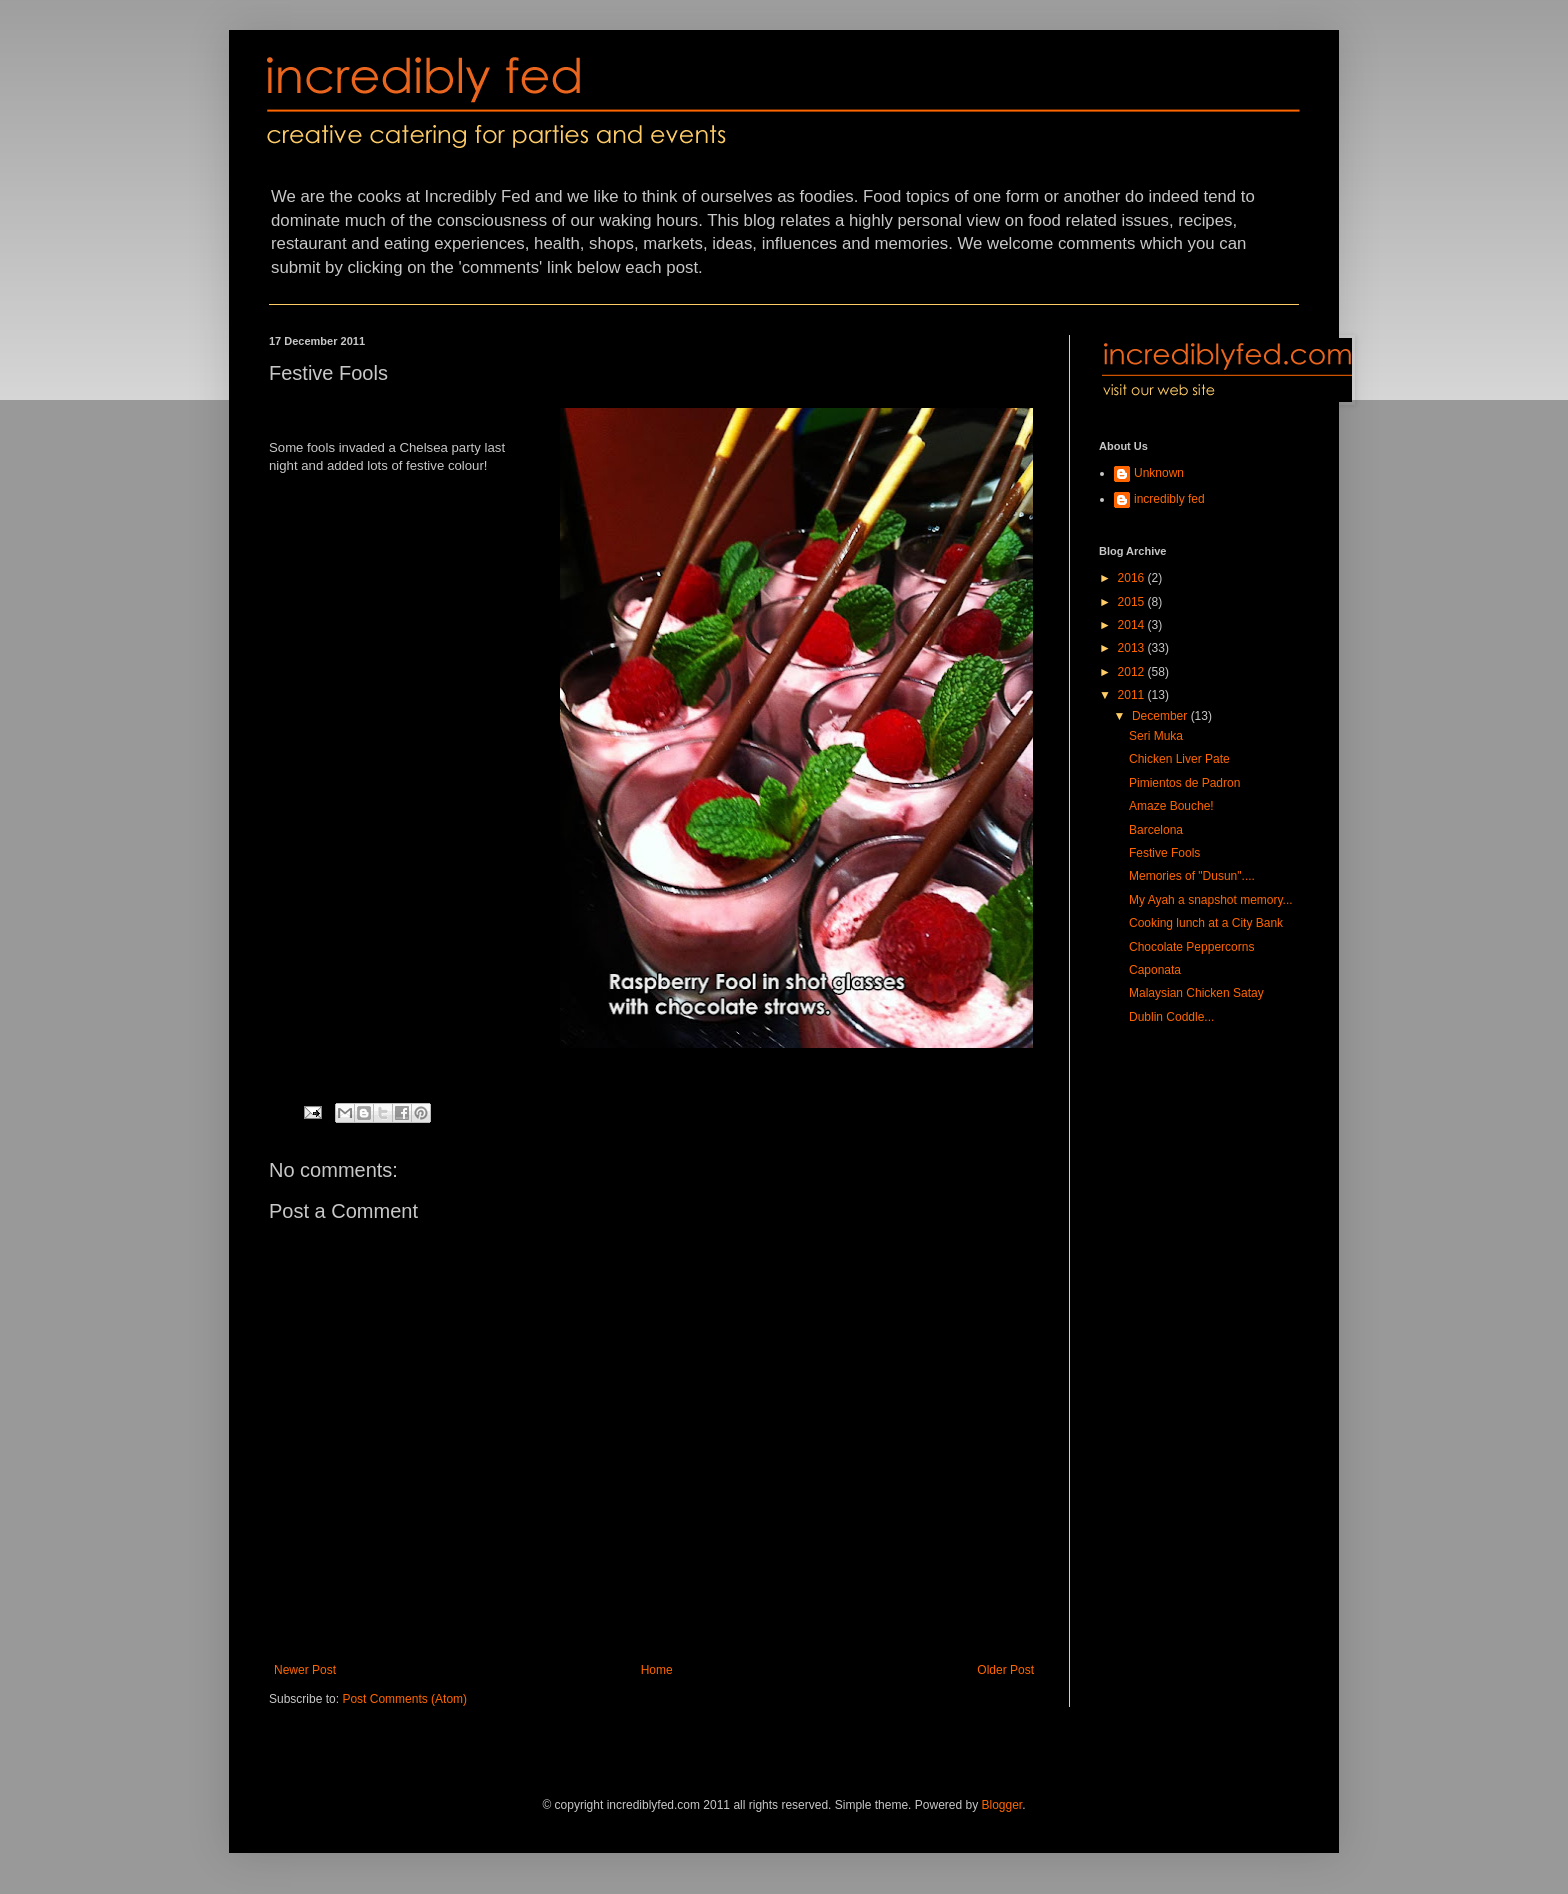 This screenshot has width=1568, height=1894. I want to click on Newer Post, so click(305, 1670).